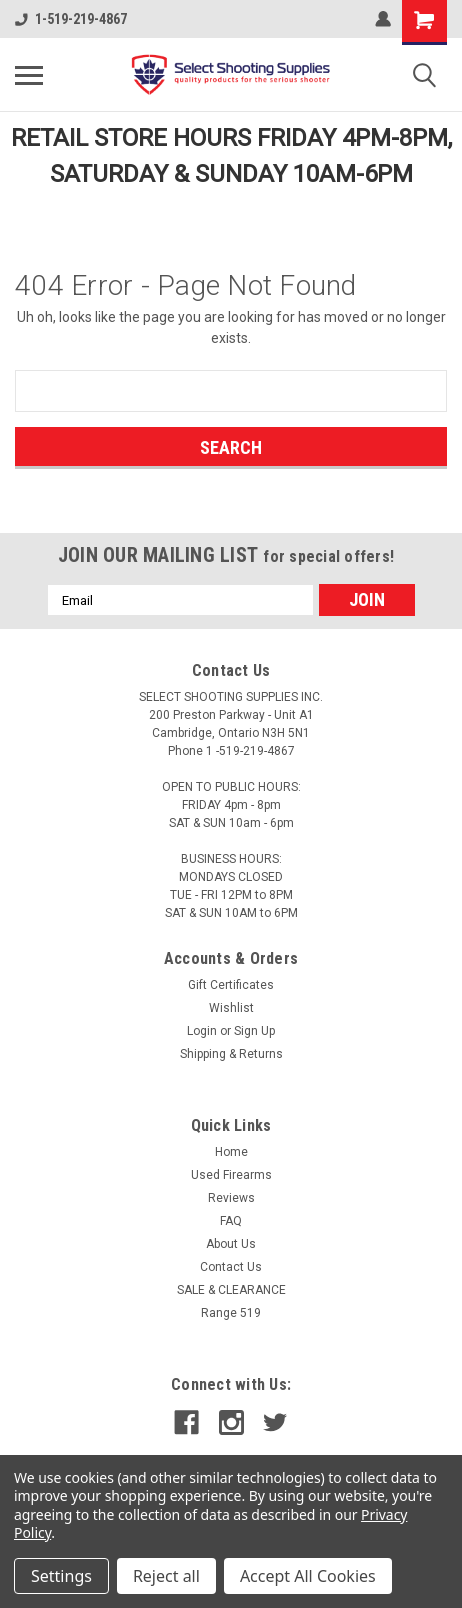 Image resolution: width=462 pixels, height=1608 pixels. What do you see at coordinates (231, 985) in the screenshot?
I see `Gift Certificates` at bounding box center [231, 985].